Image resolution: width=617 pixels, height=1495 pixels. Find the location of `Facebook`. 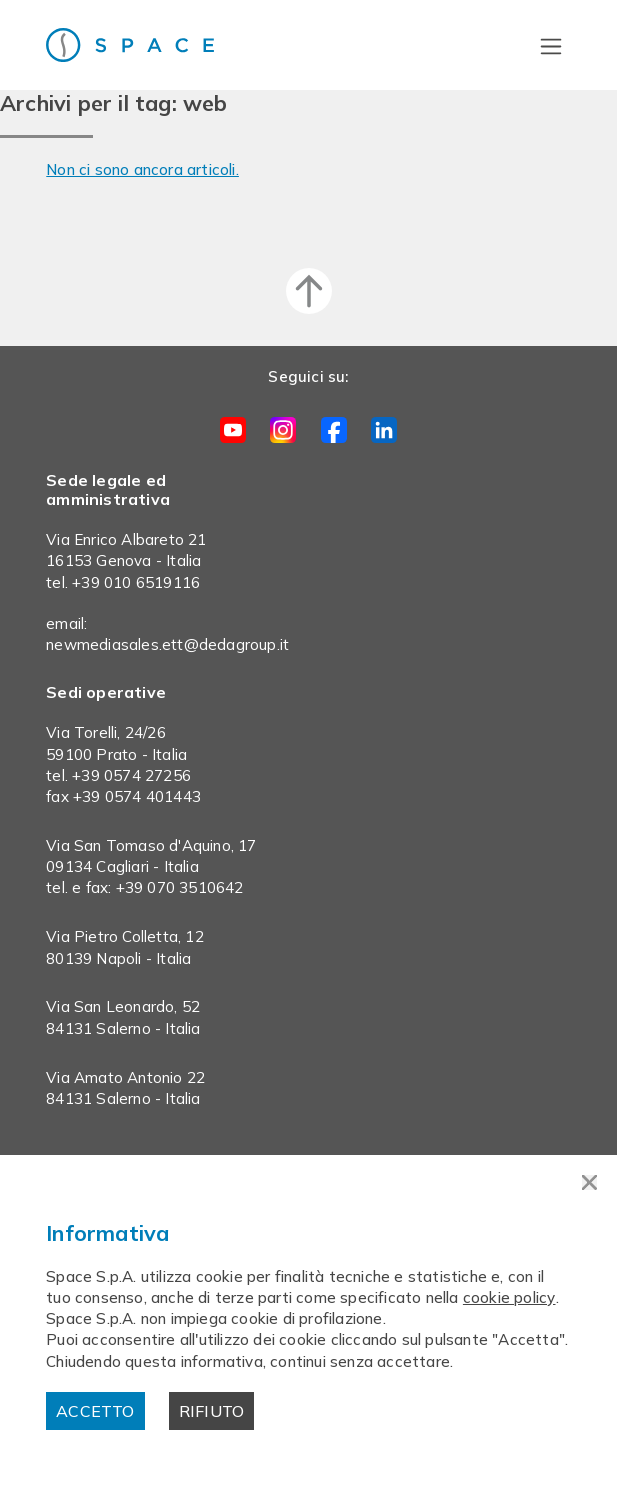

Facebook is located at coordinates (334, 430).